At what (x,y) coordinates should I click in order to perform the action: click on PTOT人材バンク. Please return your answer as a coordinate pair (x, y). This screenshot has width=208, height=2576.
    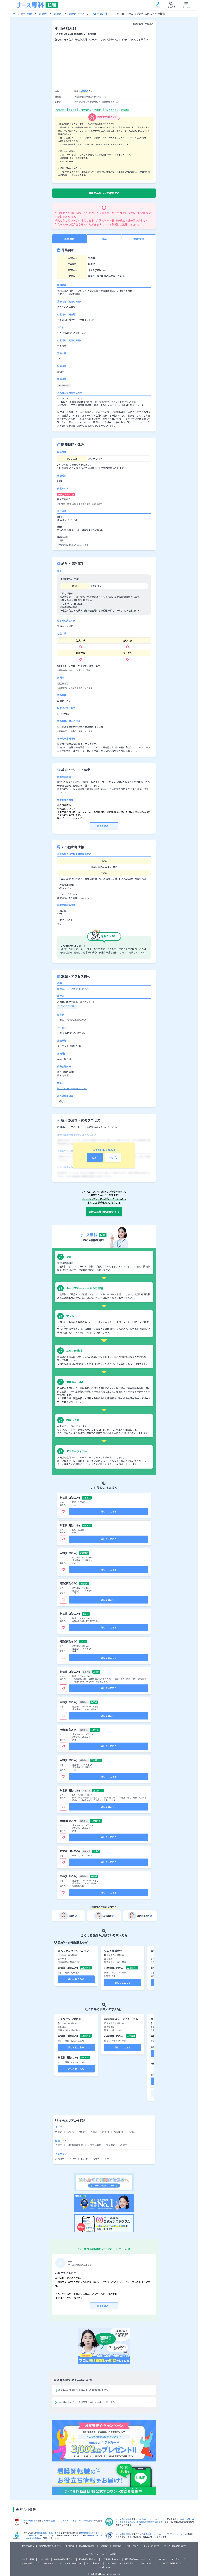
    Looking at the image, I should click on (178, 2559).